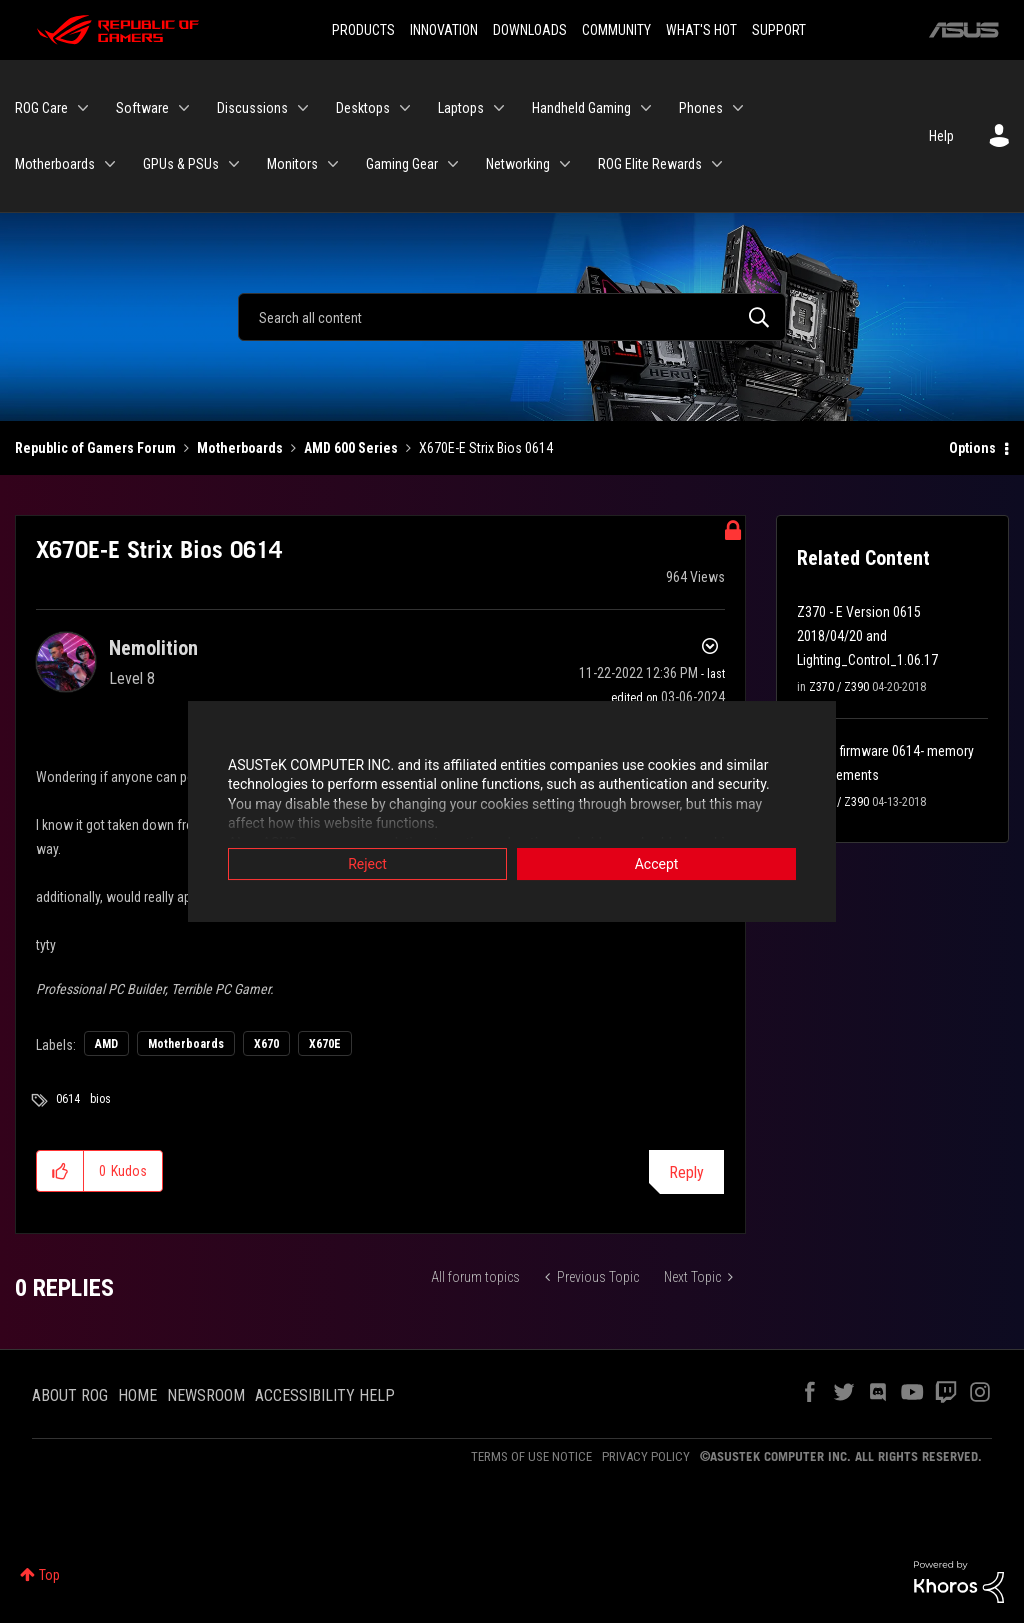  Describe the element at coordinates (333, 164) in the screenshot. I see `[Expand View: Monitors]` at that location.